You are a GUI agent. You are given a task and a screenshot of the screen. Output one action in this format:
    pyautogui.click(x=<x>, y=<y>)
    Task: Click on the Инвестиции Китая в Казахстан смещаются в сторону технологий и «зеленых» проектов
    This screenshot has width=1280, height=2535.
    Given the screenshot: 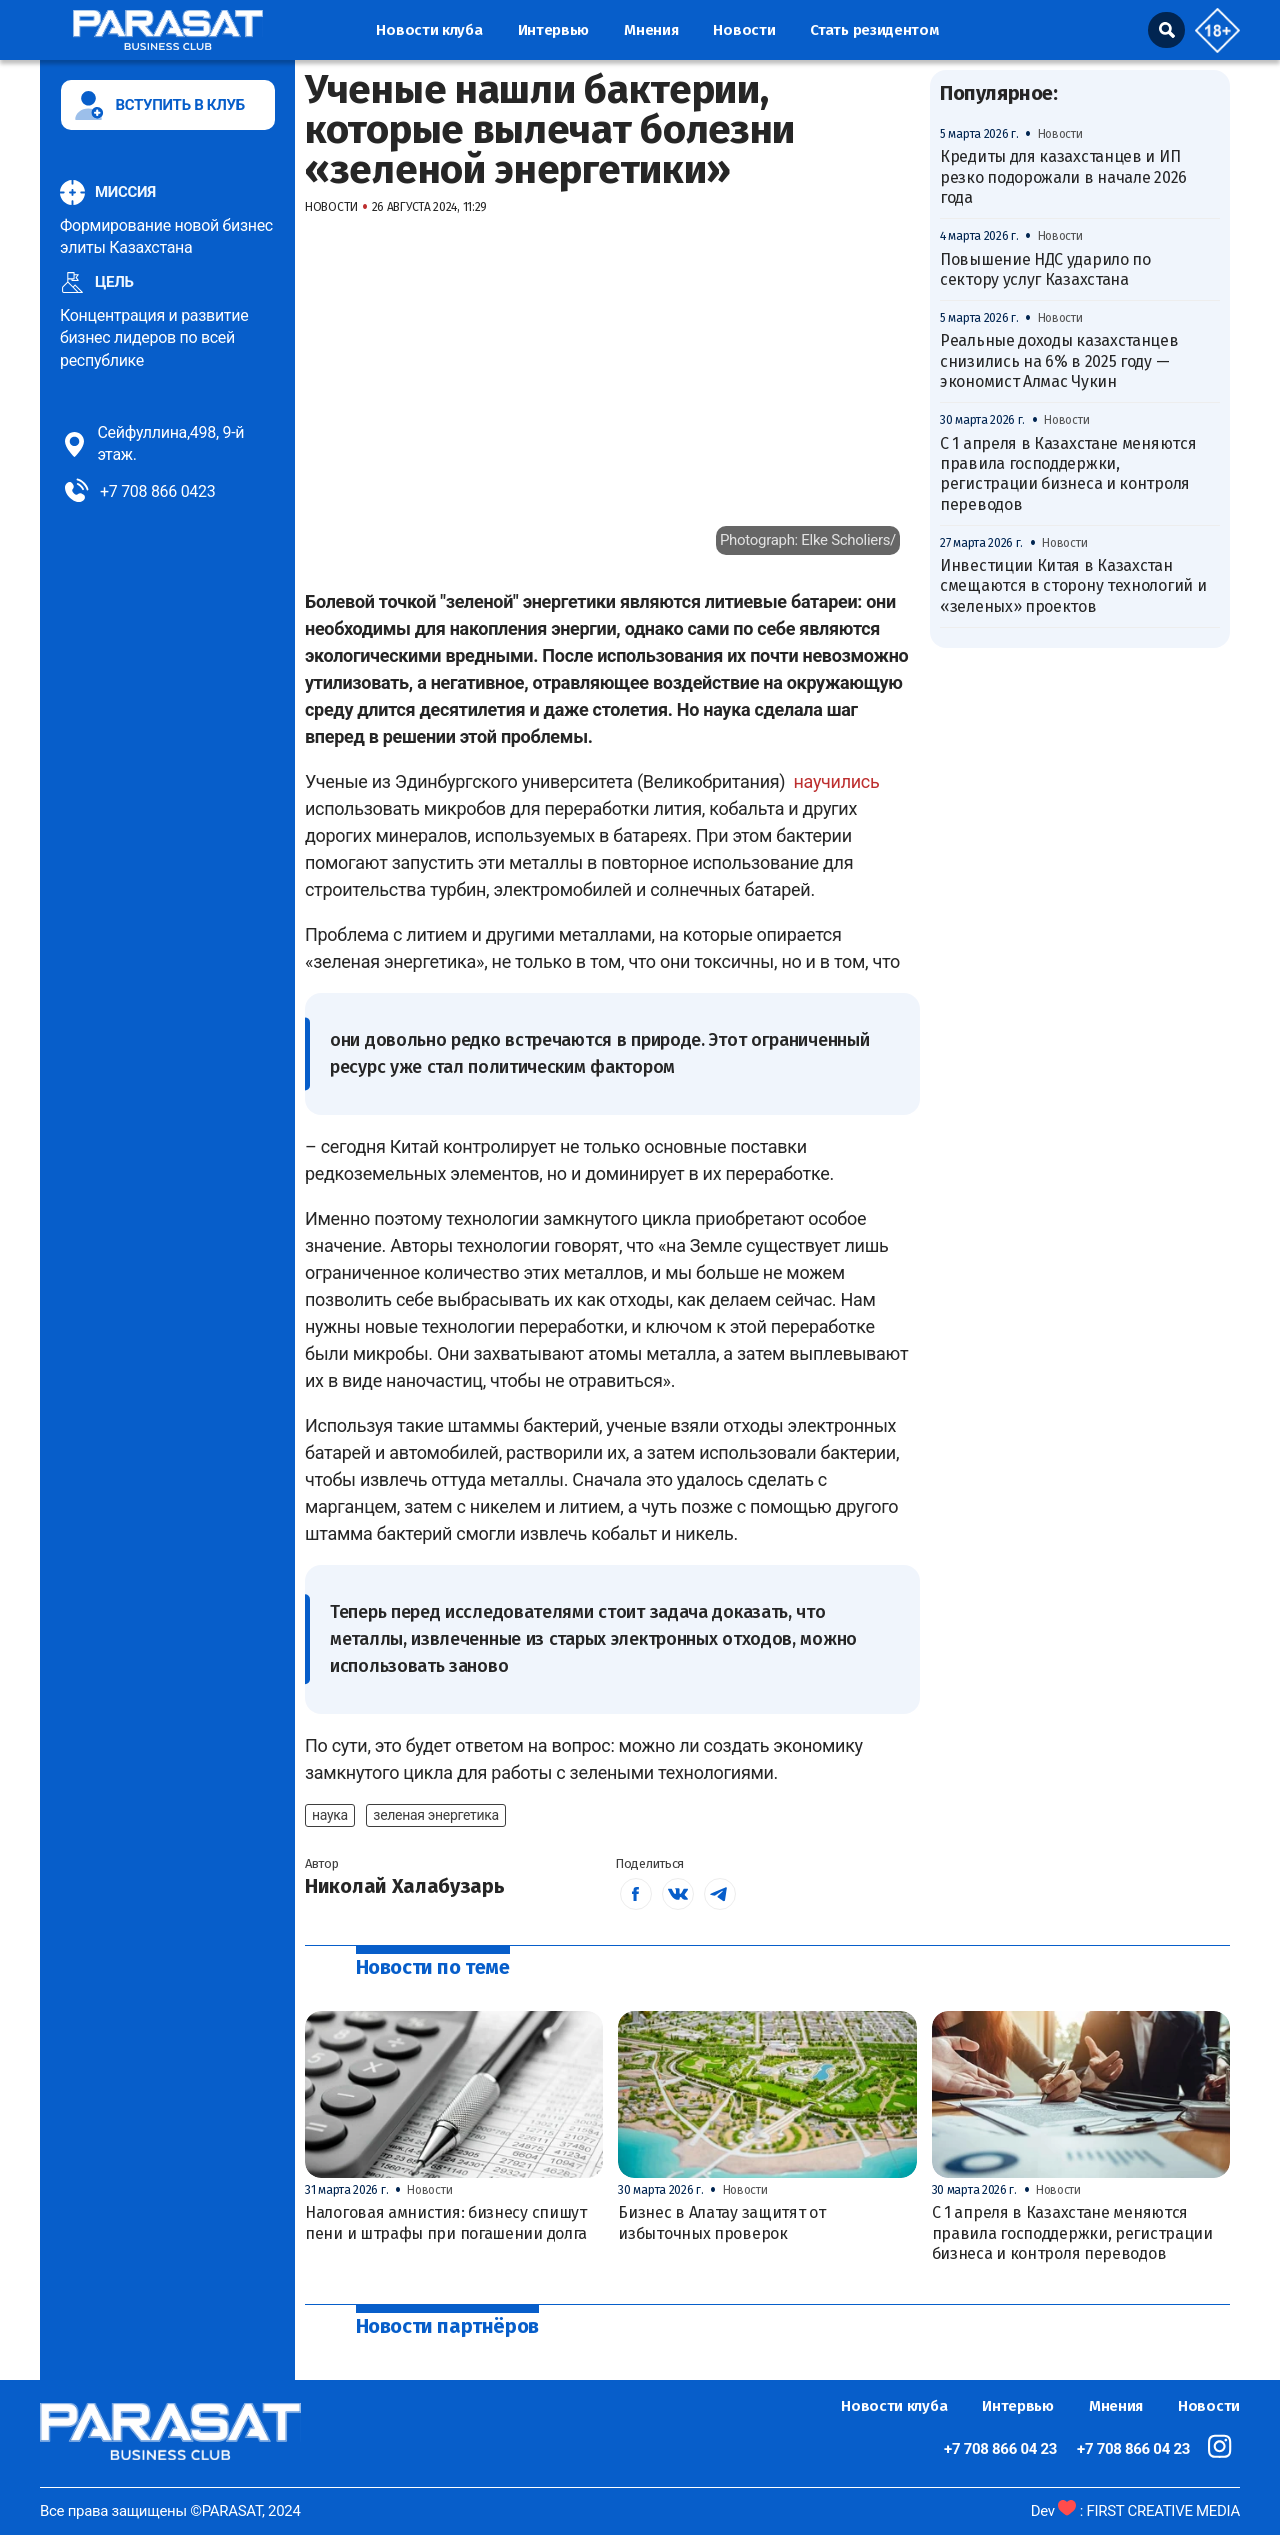 What is the action you would take?
    pyautogui.click(x=1073, y=586)
    